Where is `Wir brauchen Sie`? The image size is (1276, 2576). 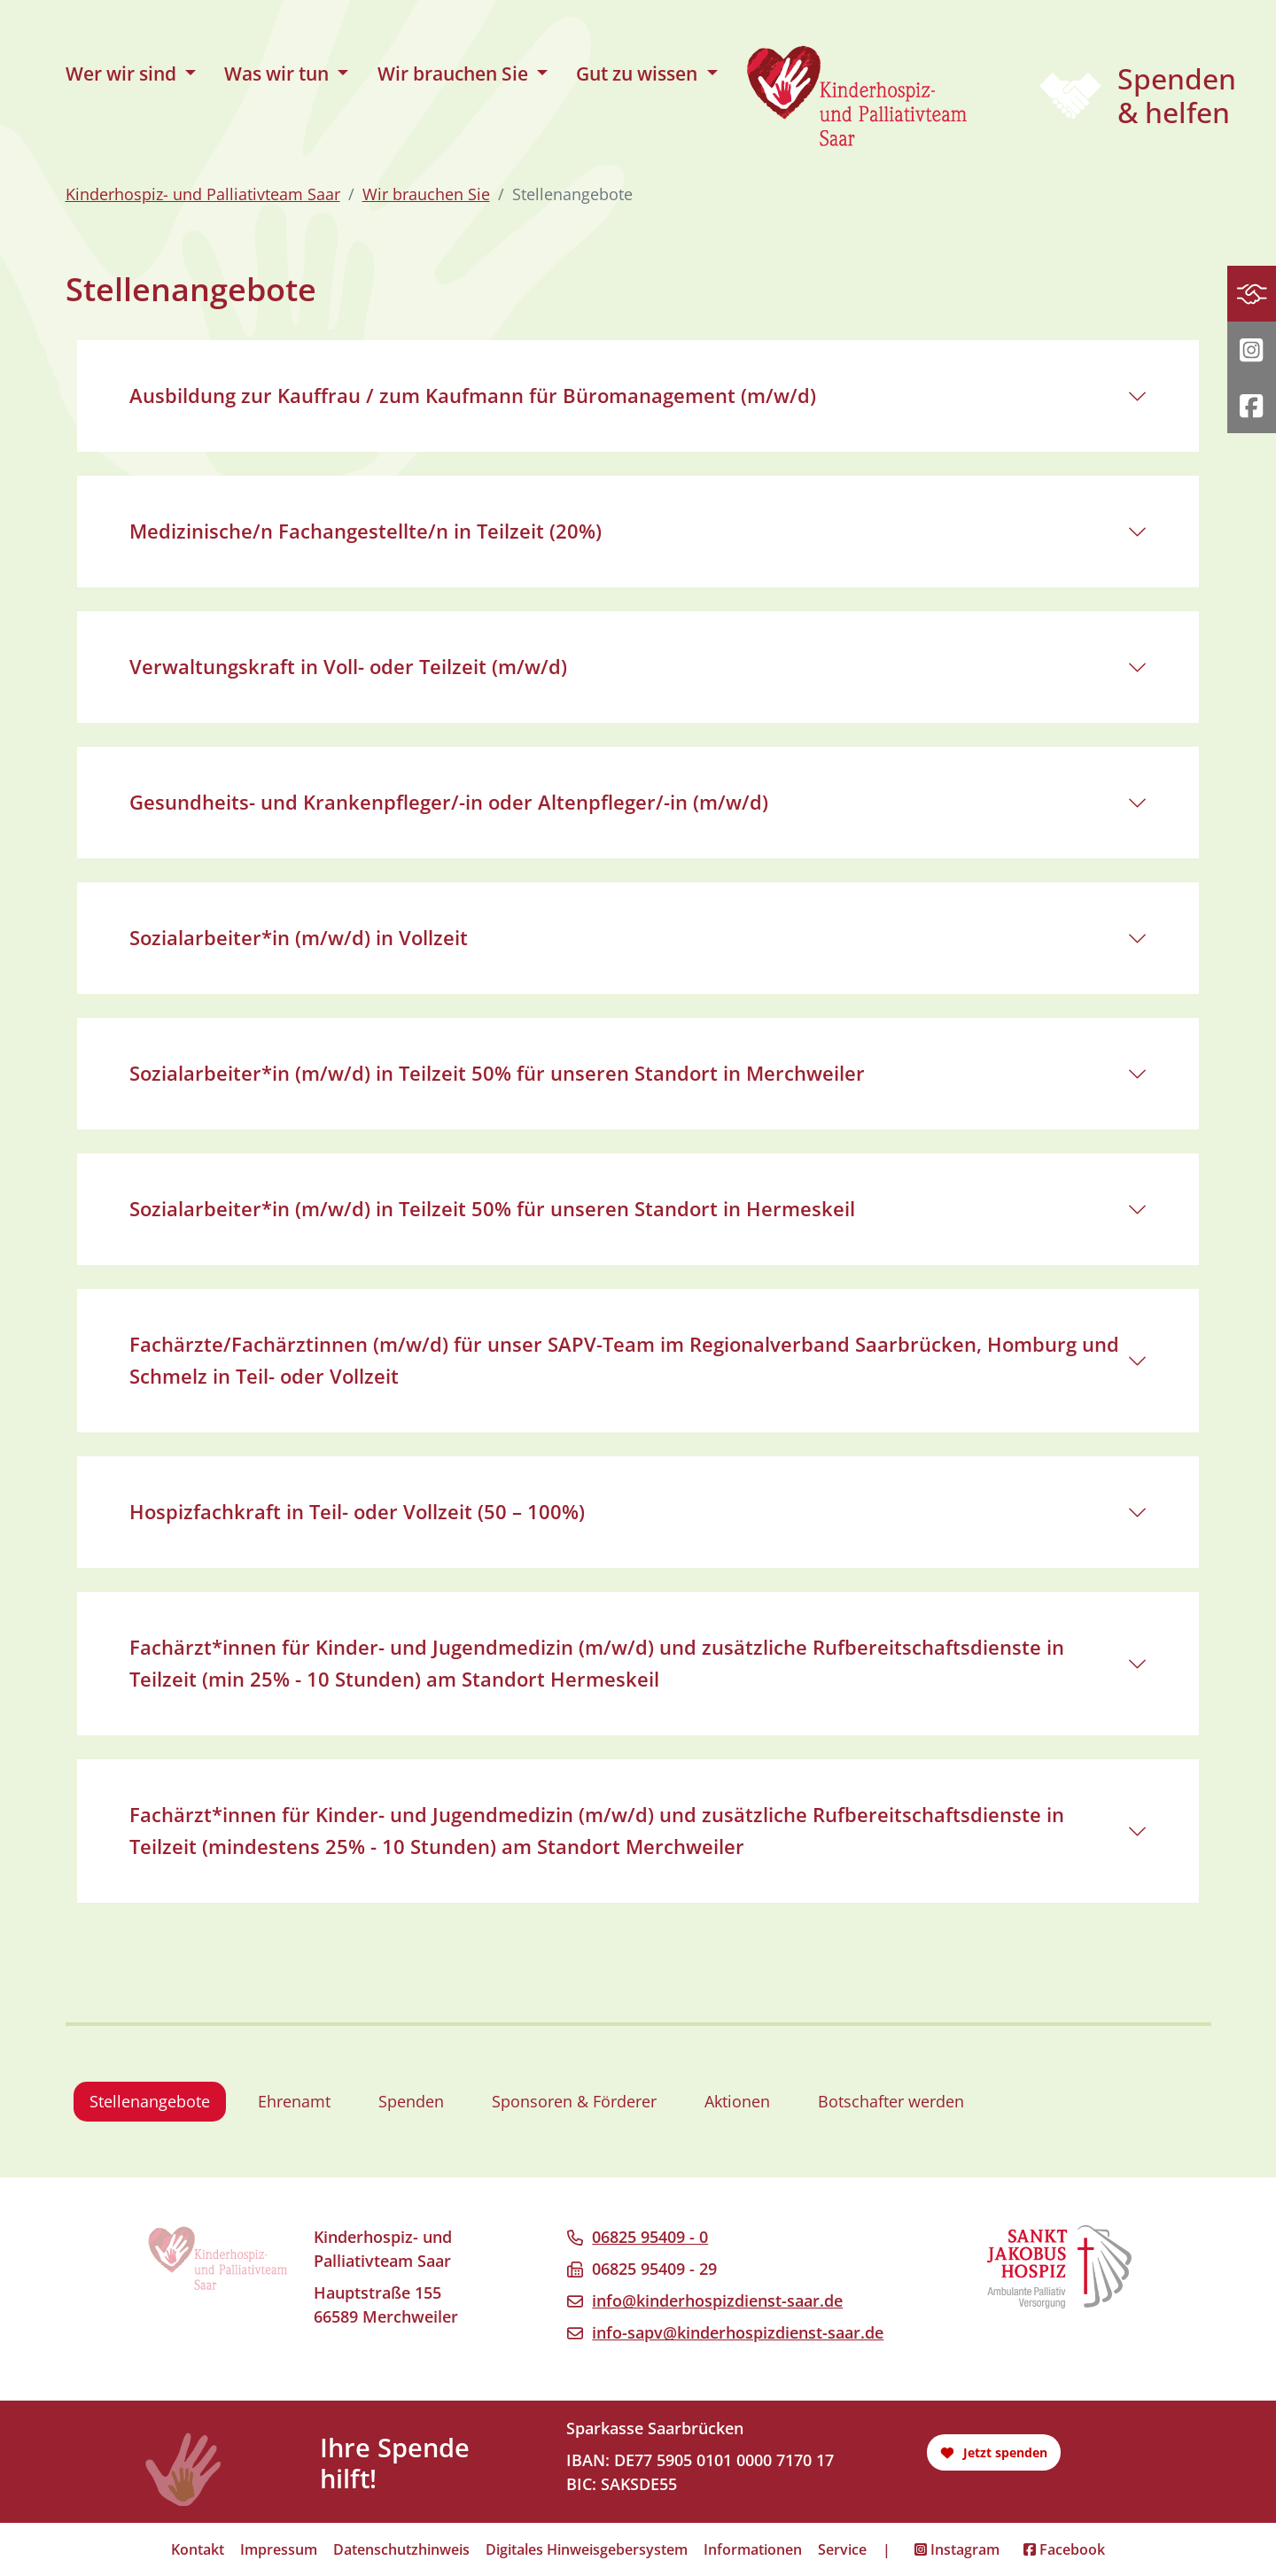 Wir brauchen Sie is located at coordinates (426, 194).